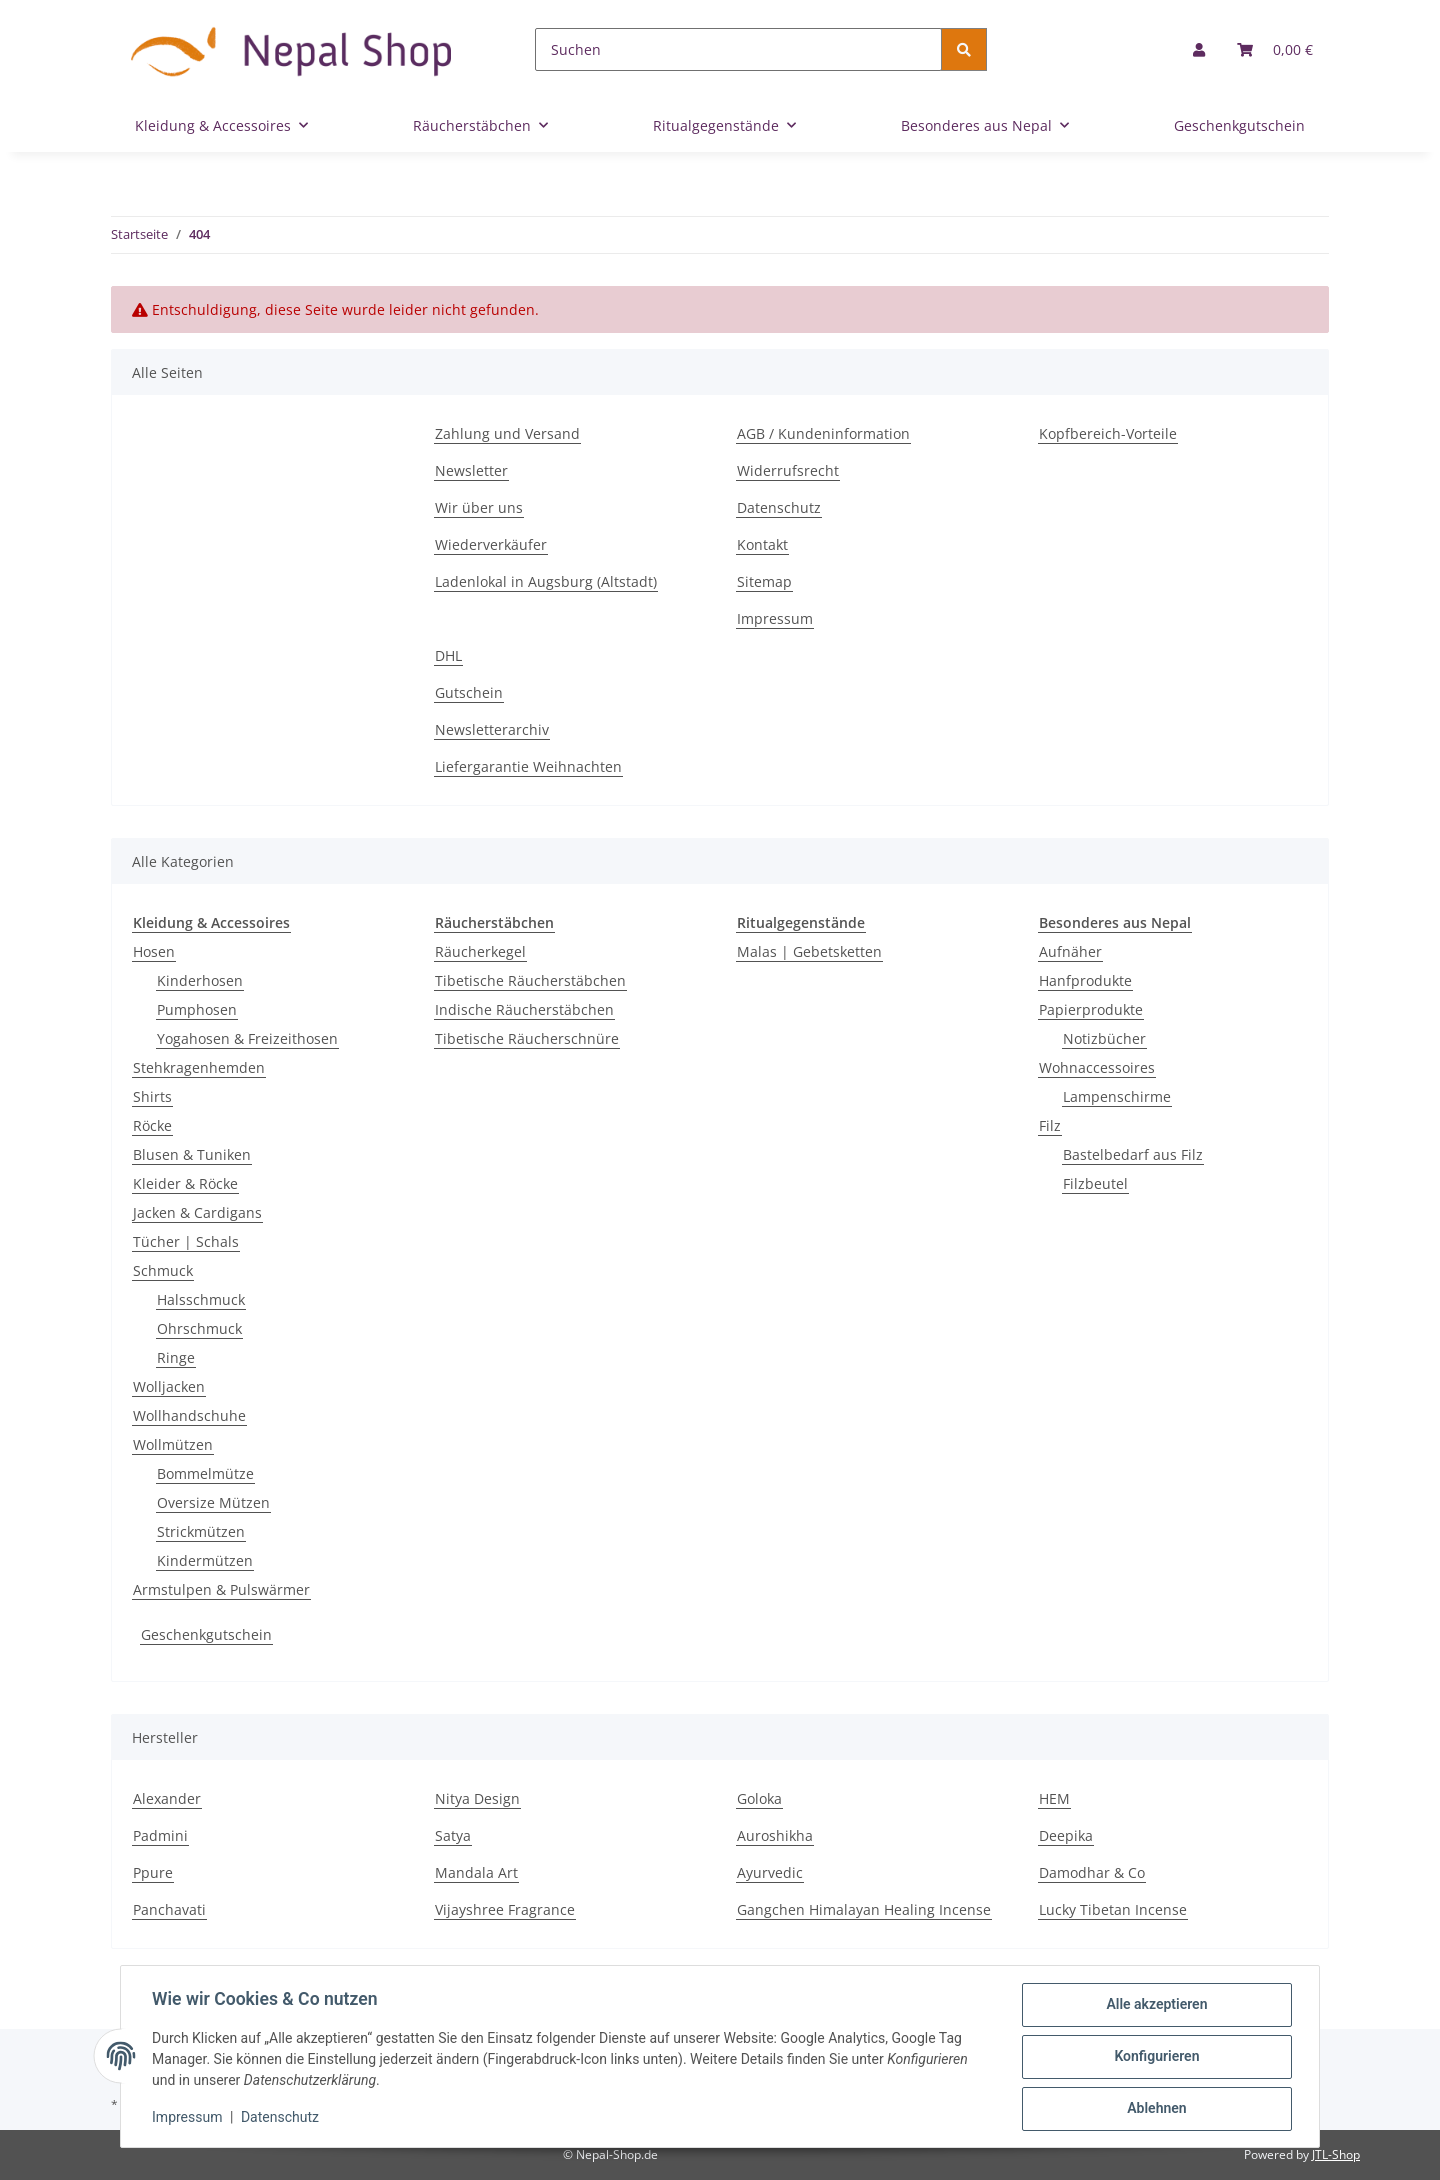  Describe the element at coordinates (1155, 2005) in the screenshot. I see `Alle akzeptieren` at that location.